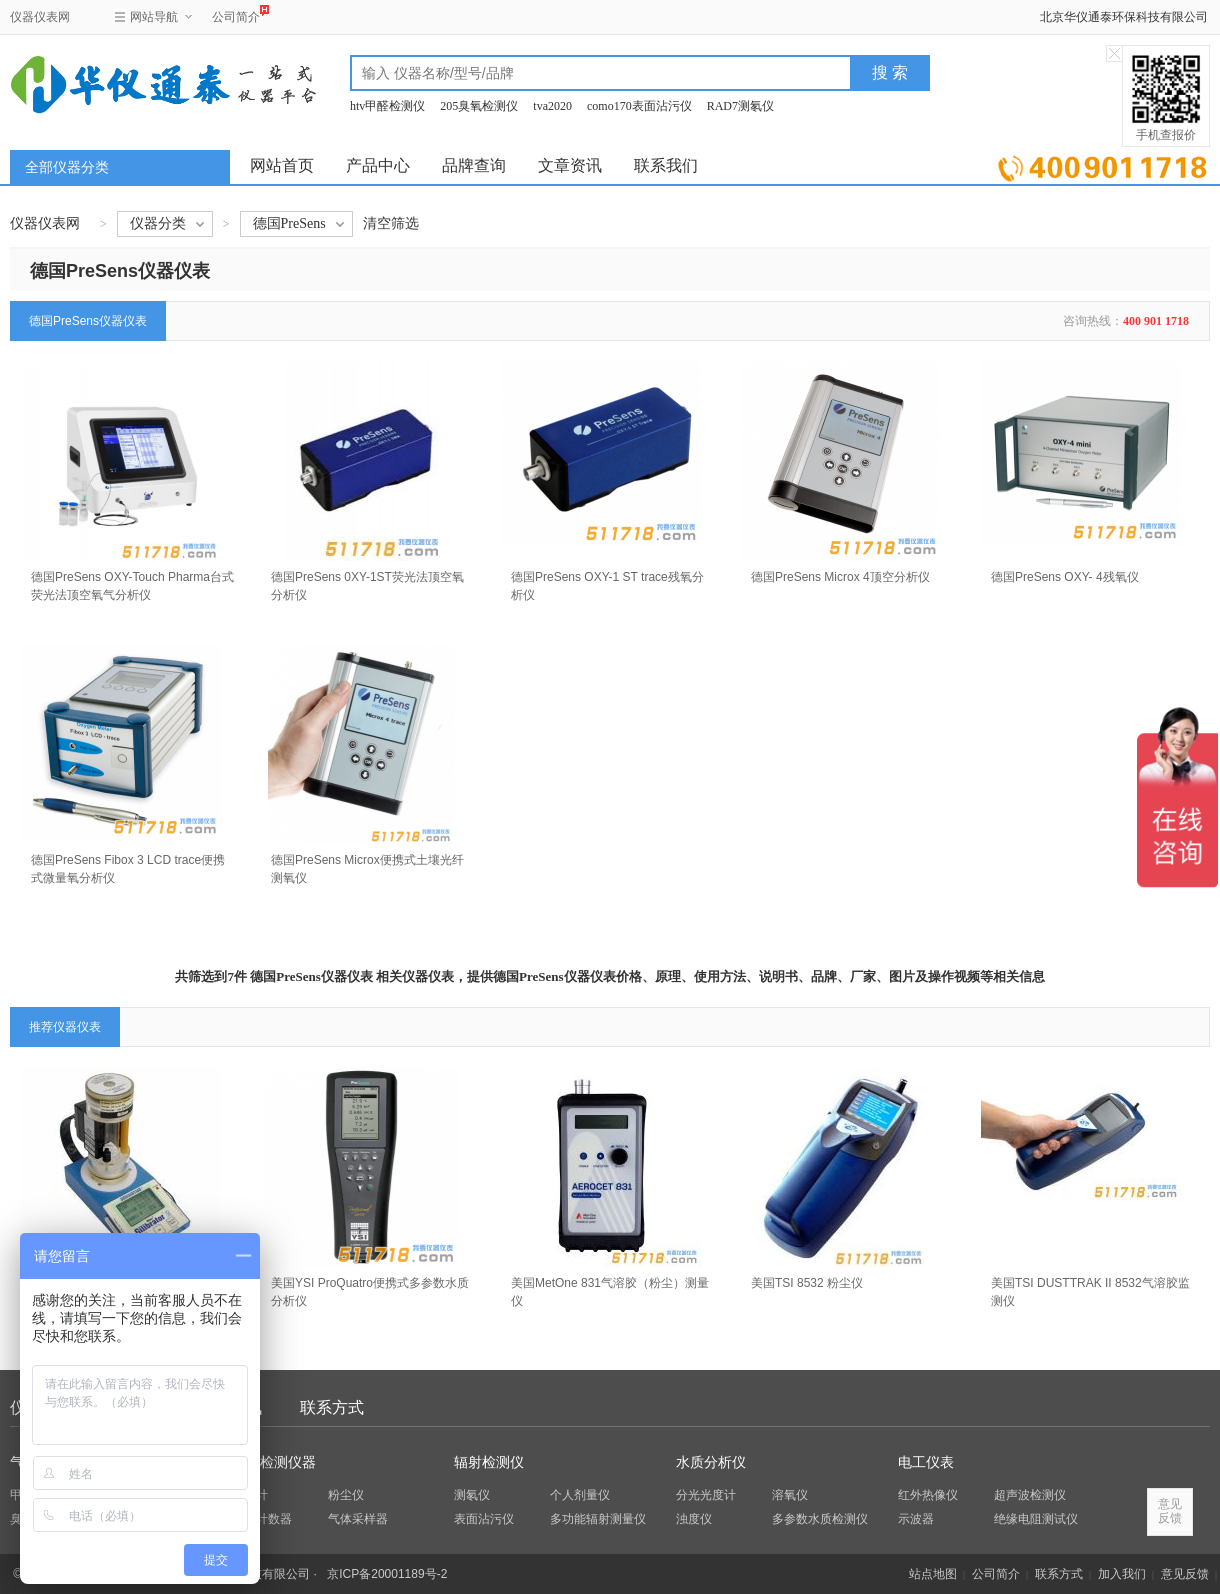 The height and width of the screenshot is (1594, 1220). I want to click on 清空筛选, so click(391, 223).